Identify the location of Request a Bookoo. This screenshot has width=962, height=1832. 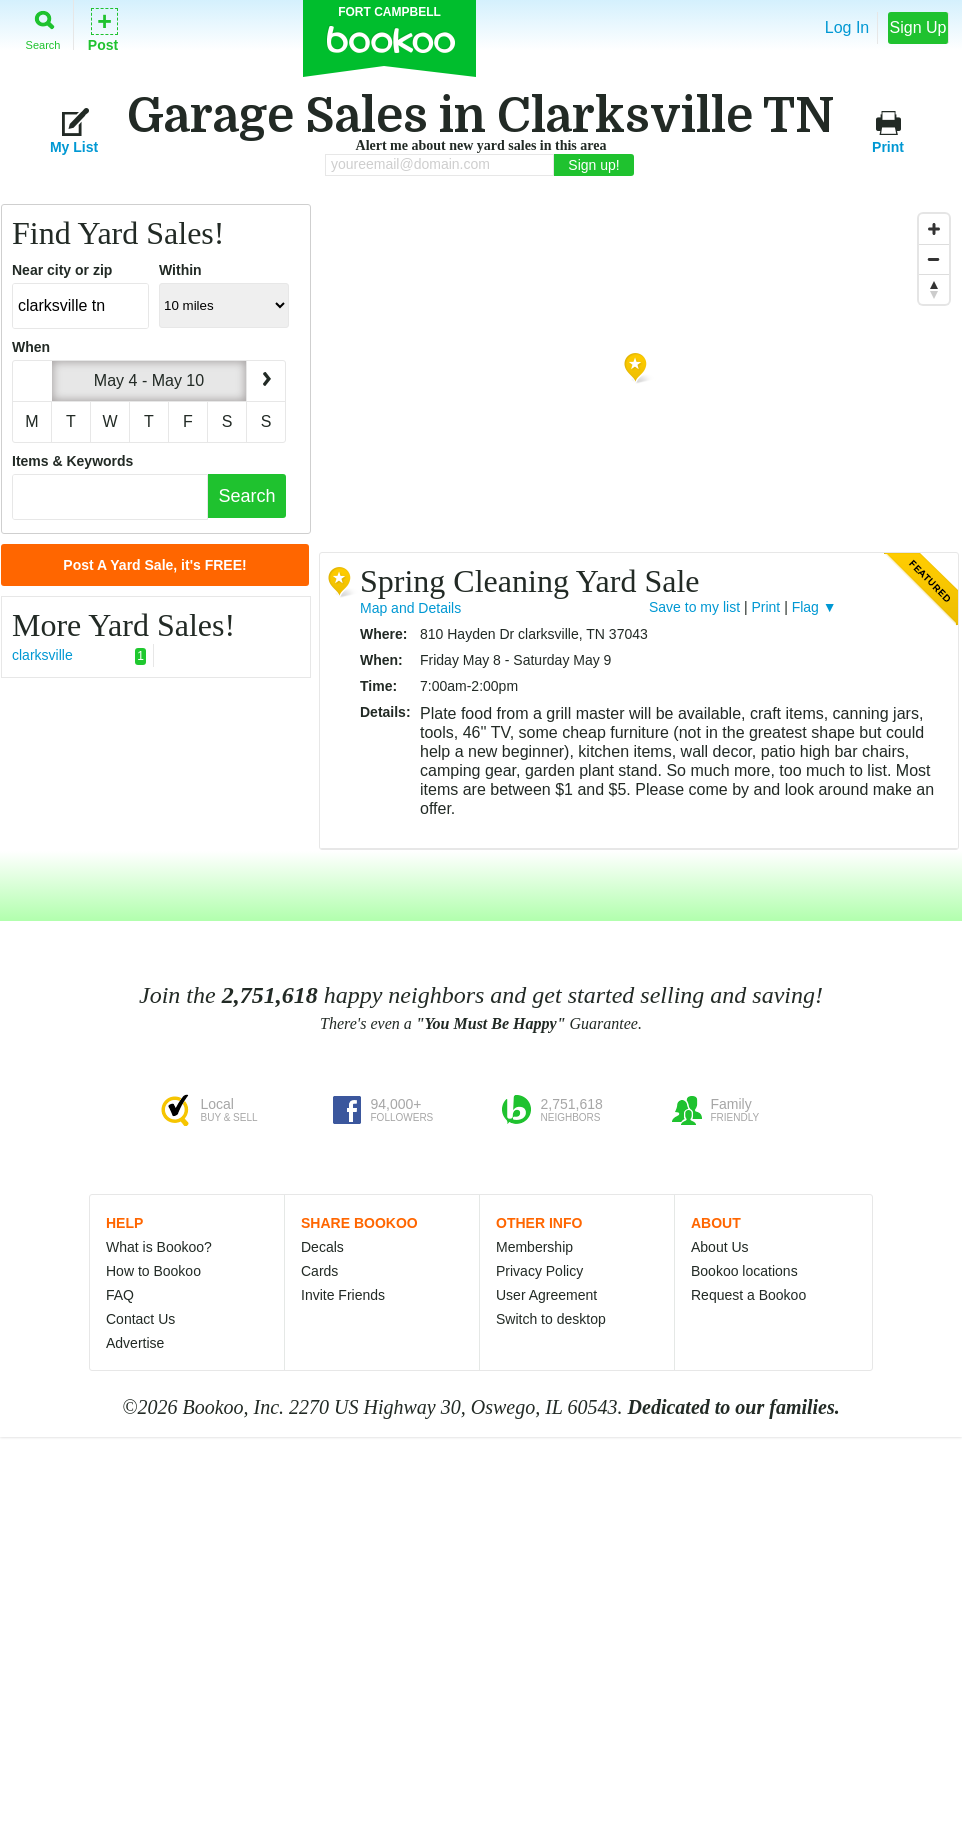
(748, 1295).